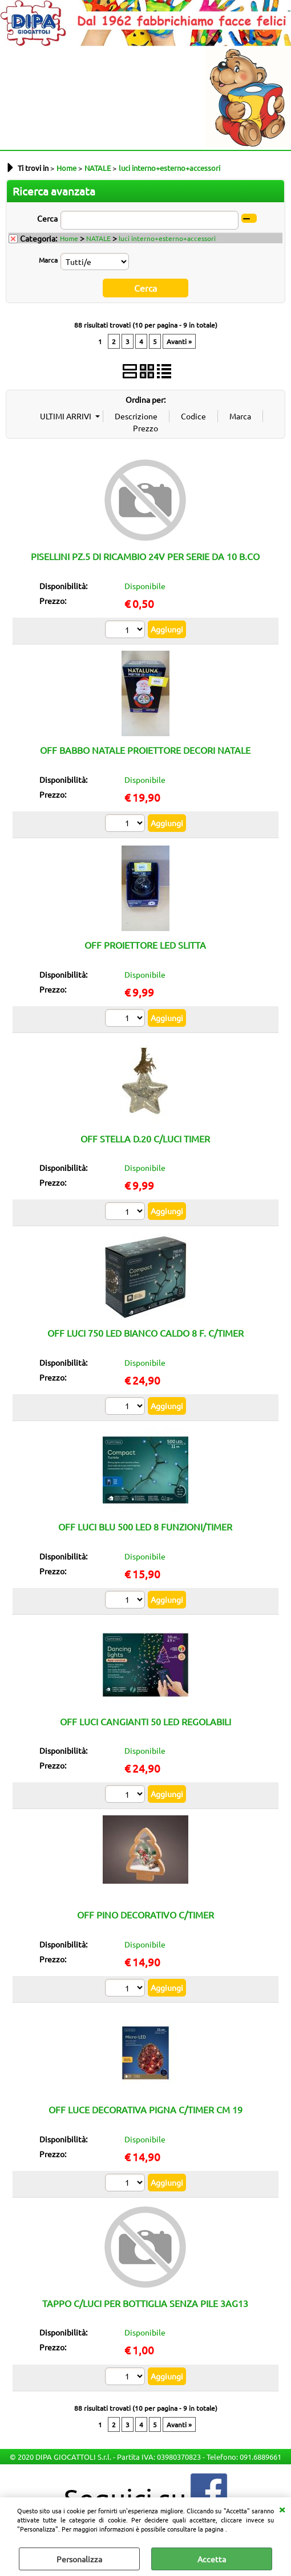 This screenshot has height=2576, width=291. I want to click on luci interno+esterno+accessori, so click(167, 238).